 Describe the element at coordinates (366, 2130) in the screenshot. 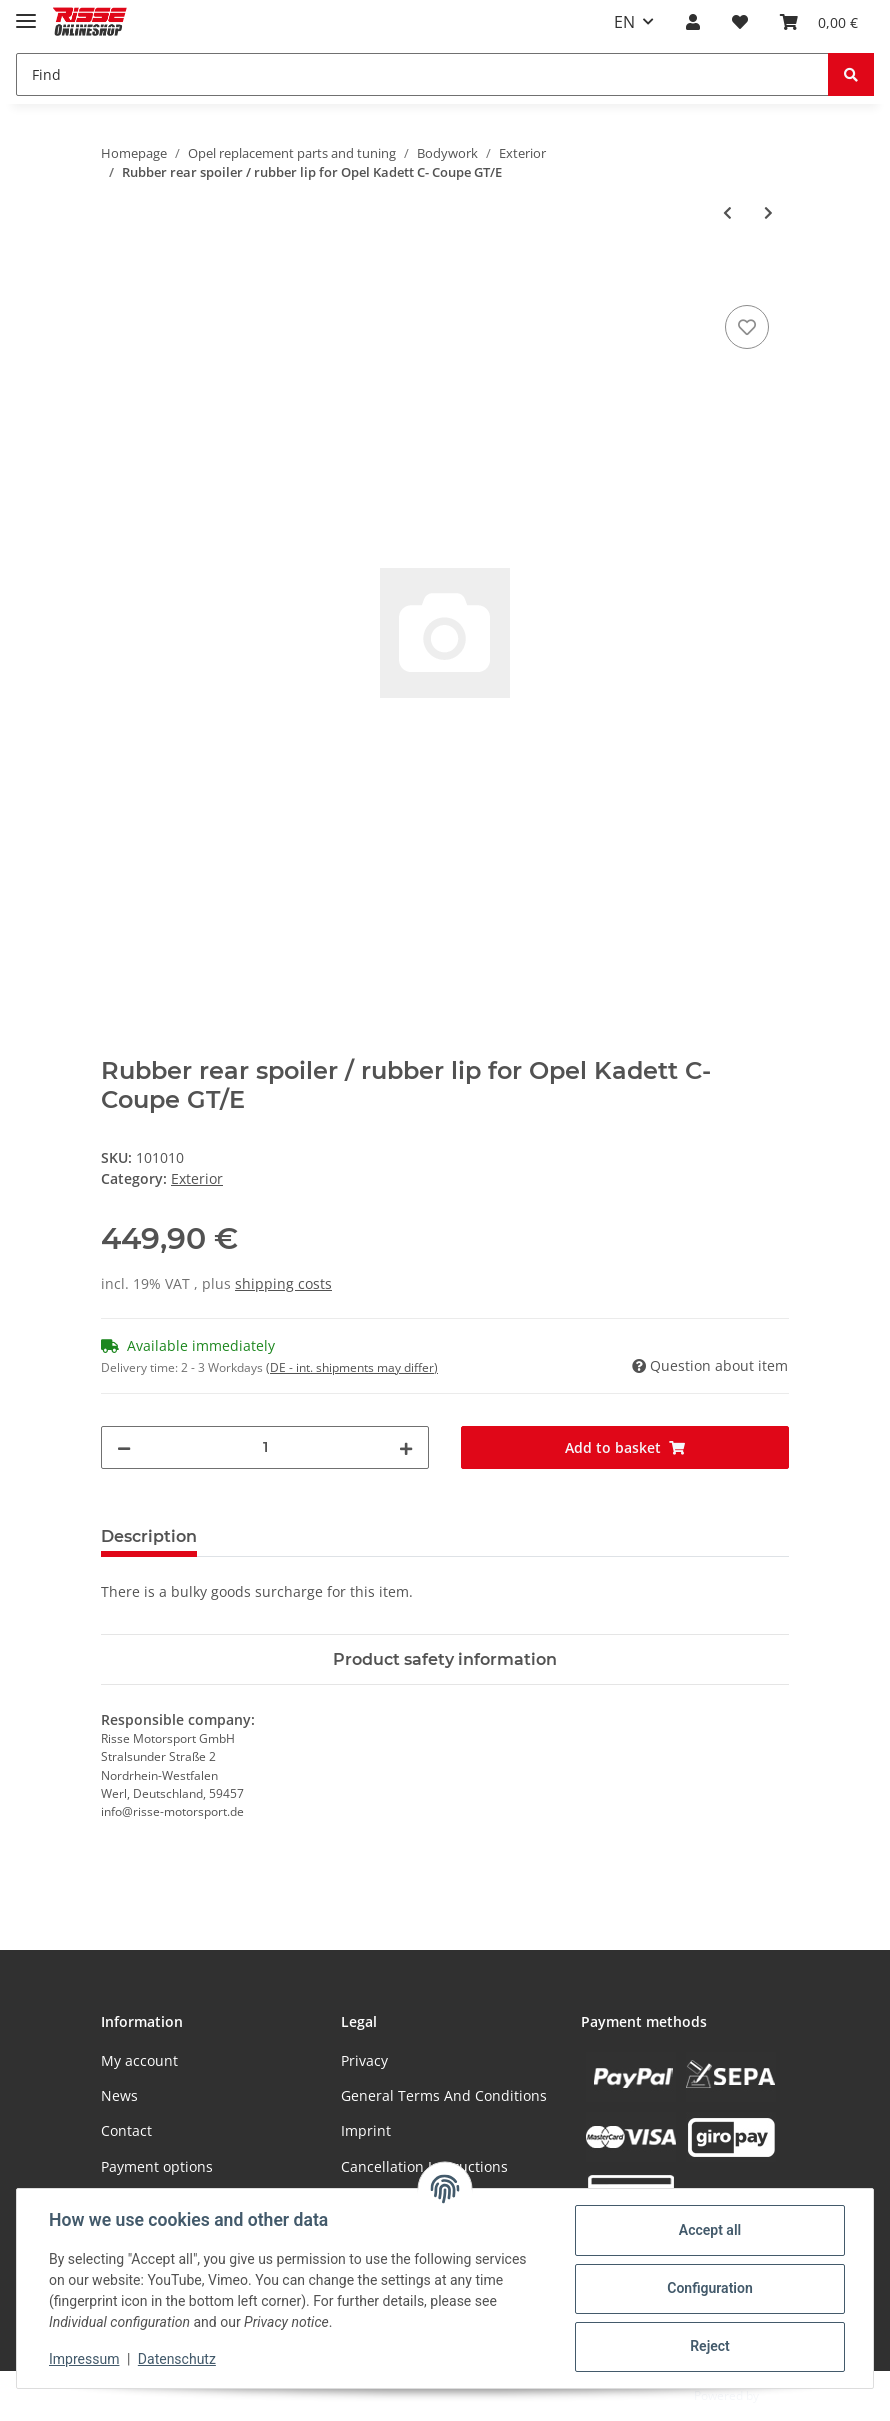

I see `Imprint` at that location.